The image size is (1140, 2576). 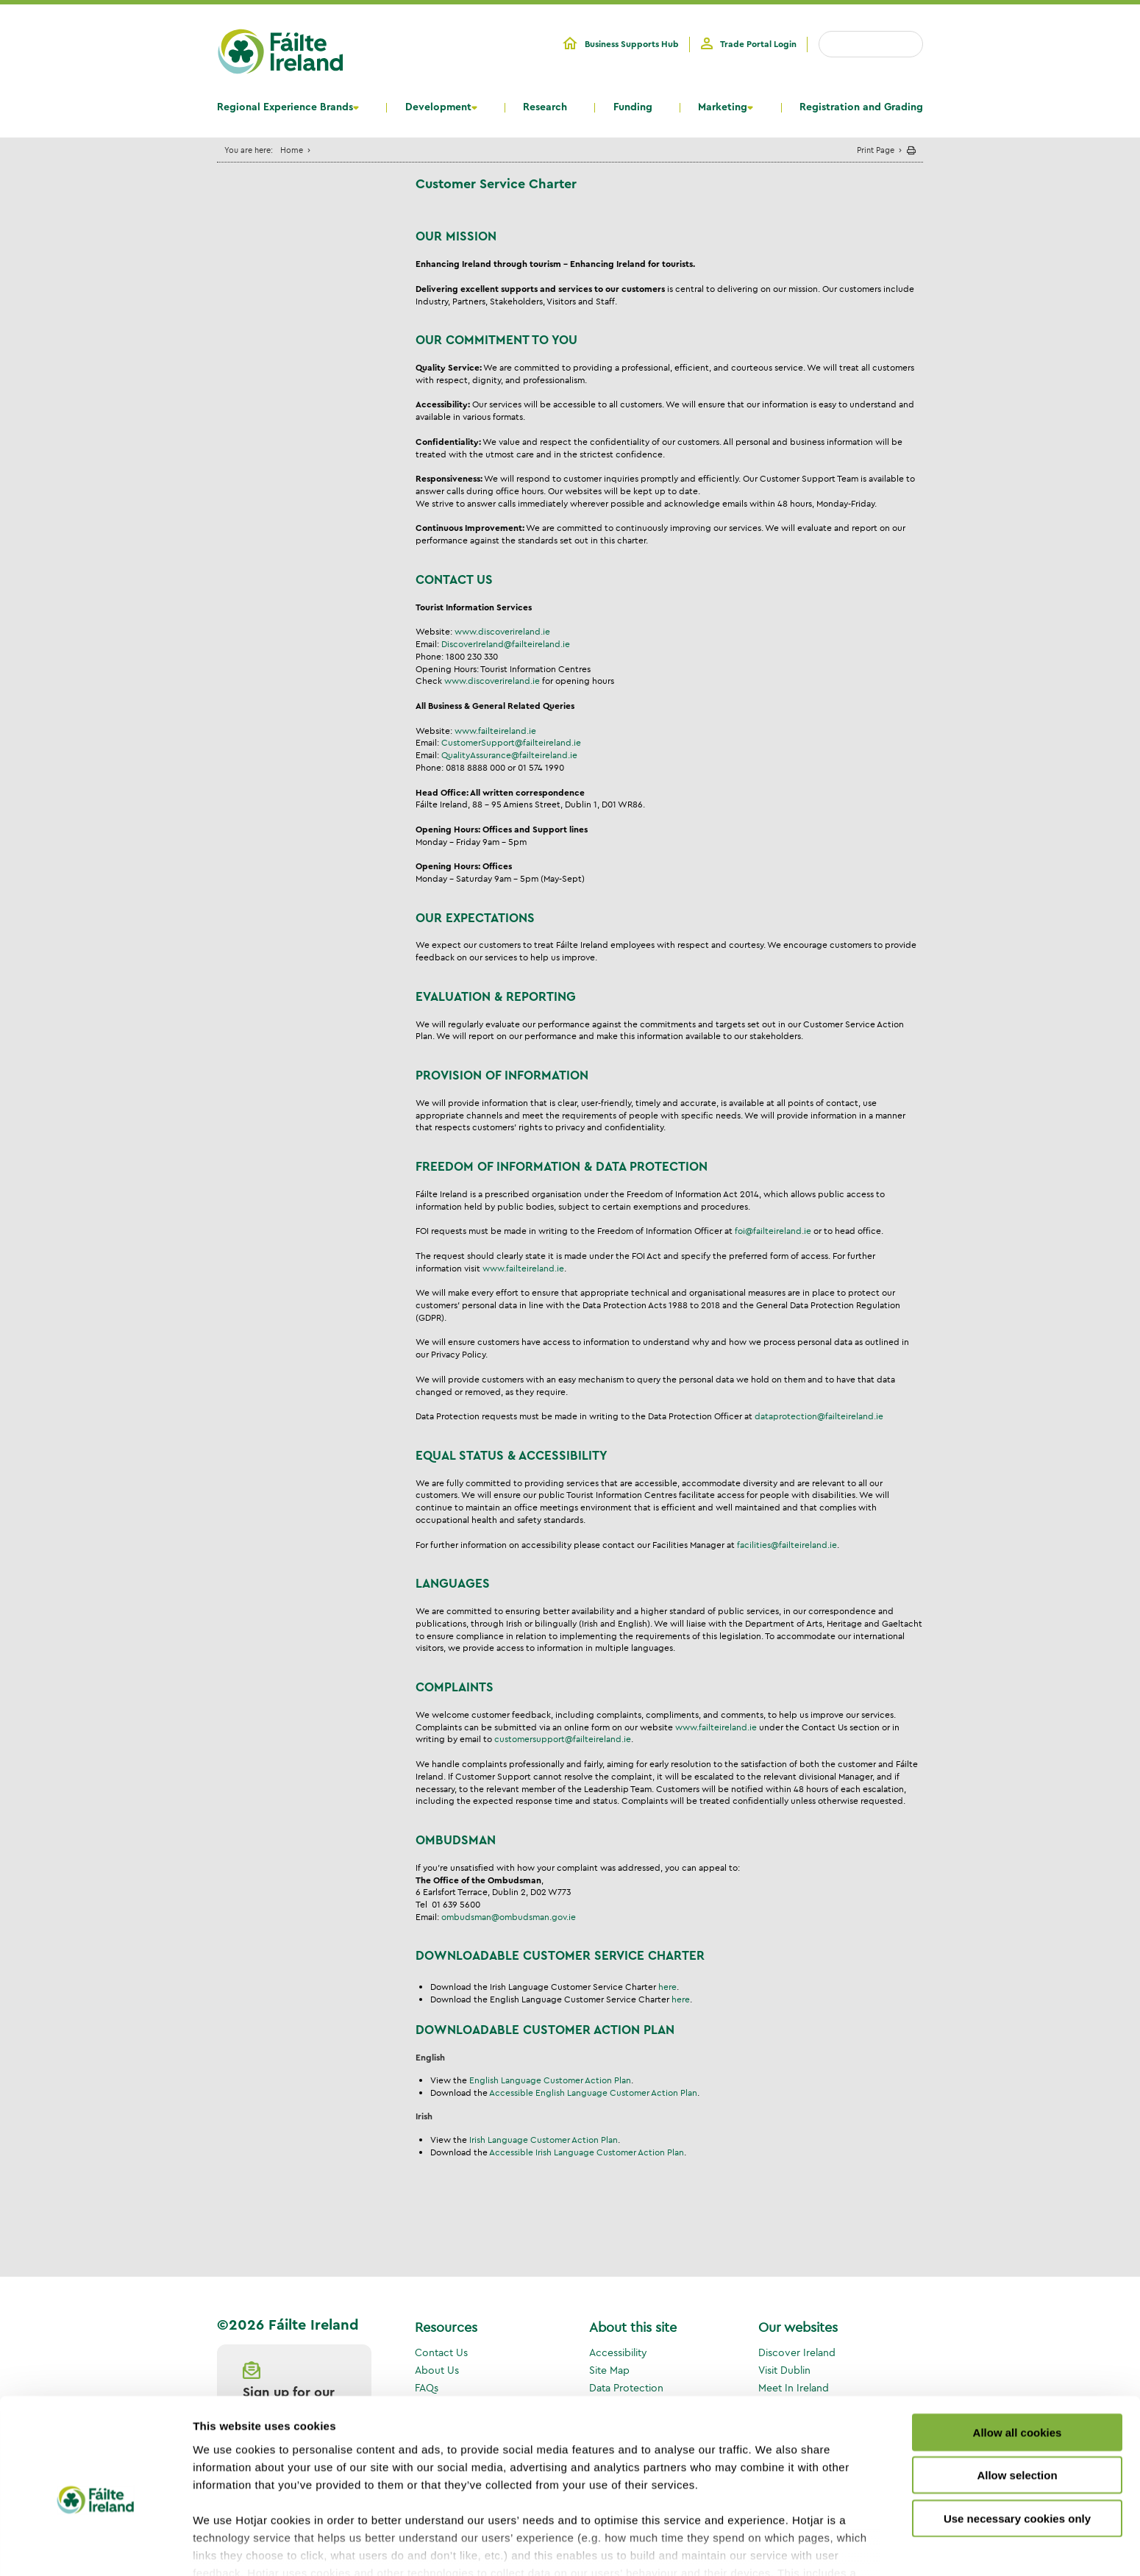 I want to click on dataprotection@failteireland.ie, so click(x=819, y=1415).